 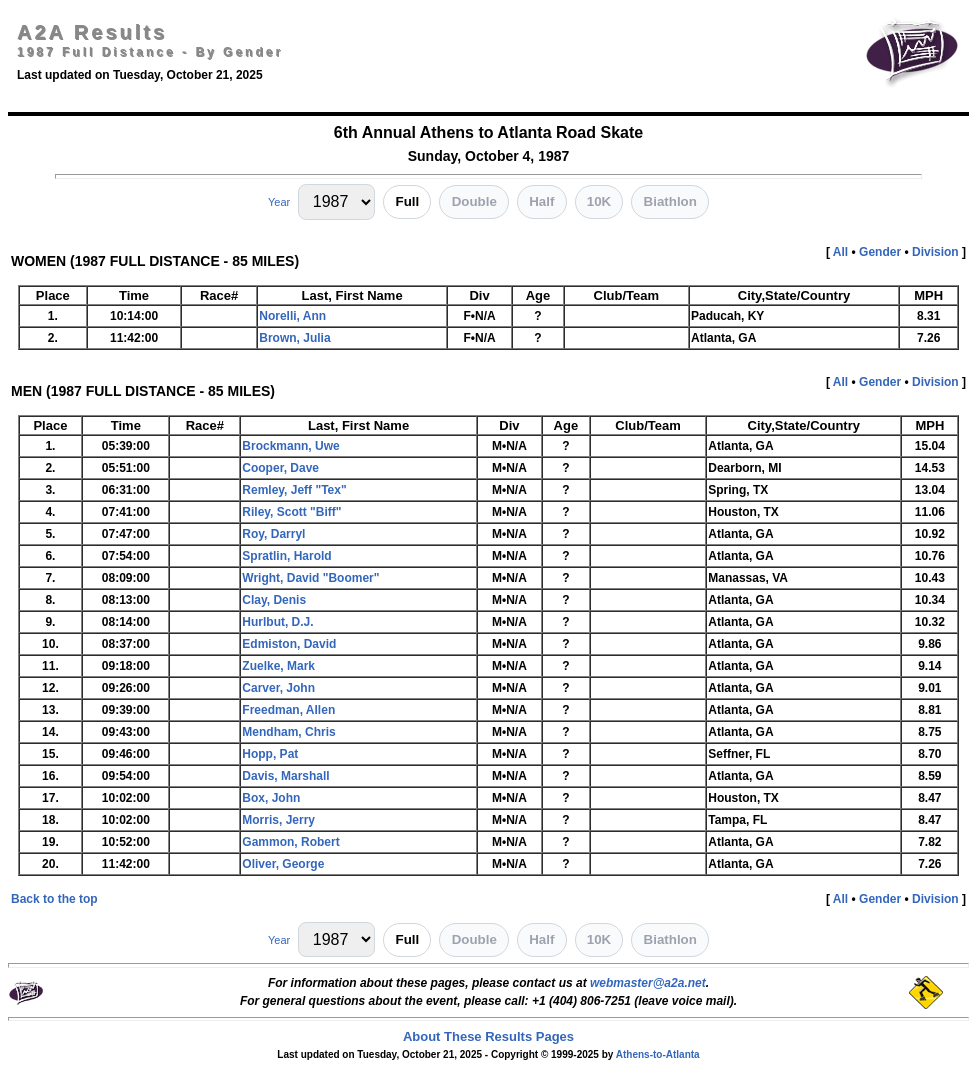 I want to click on Clay, Denis, so click(x=274, y=600).